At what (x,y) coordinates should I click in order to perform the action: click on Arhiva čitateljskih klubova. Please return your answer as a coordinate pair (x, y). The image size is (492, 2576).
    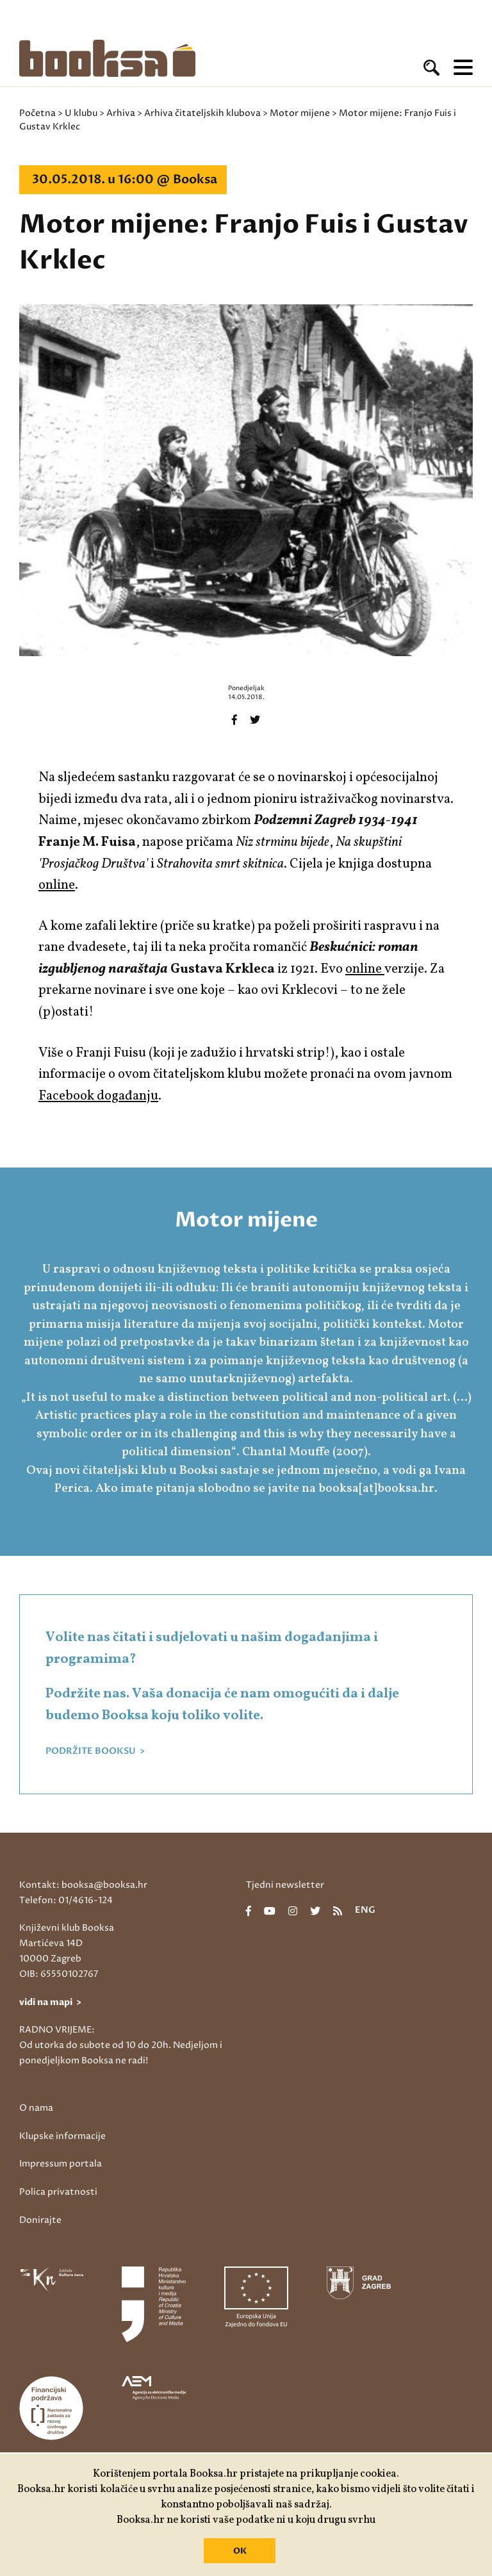
    Looking at the image, I should click on (202, 113).